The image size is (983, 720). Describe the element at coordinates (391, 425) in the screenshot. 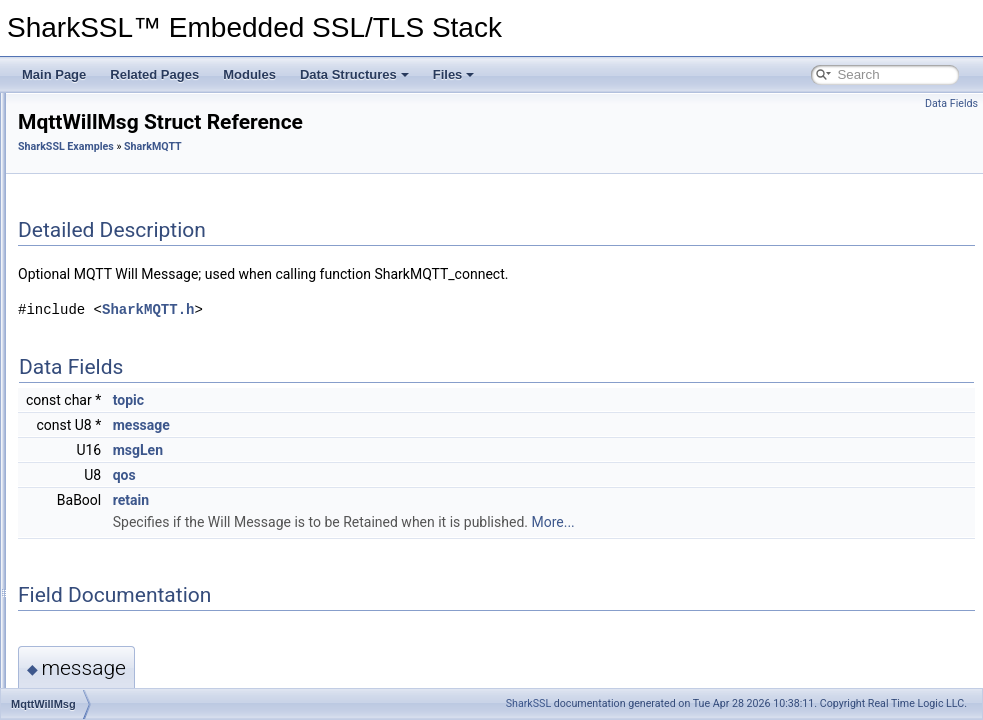

I see `message` at that location.